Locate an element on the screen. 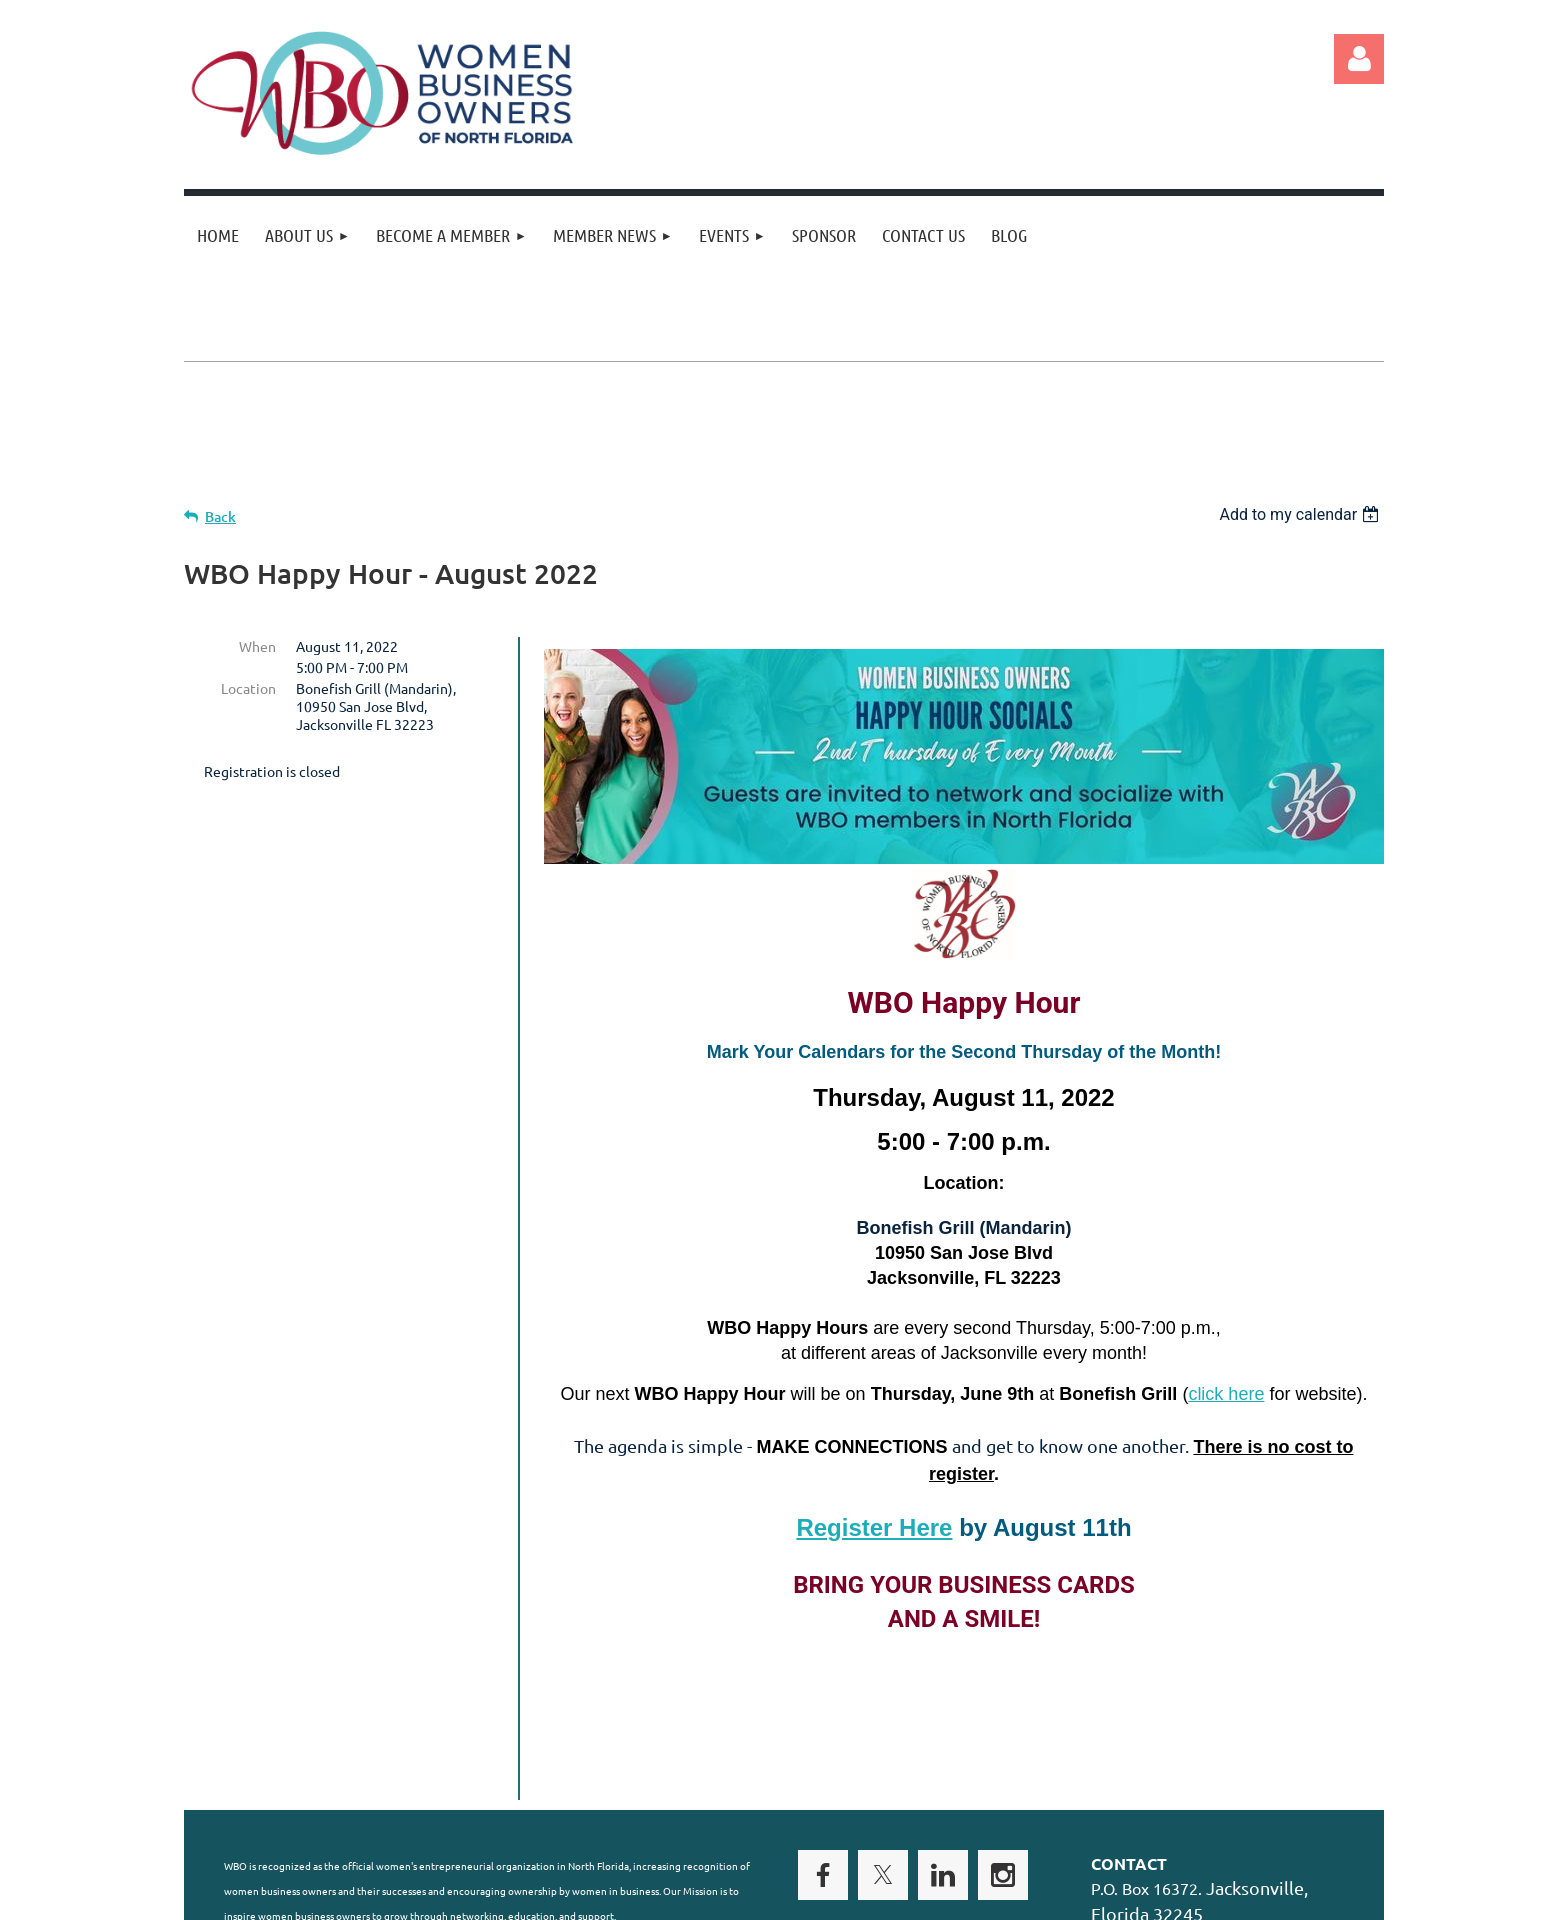  Log in is located at coordinates (1359, 59).